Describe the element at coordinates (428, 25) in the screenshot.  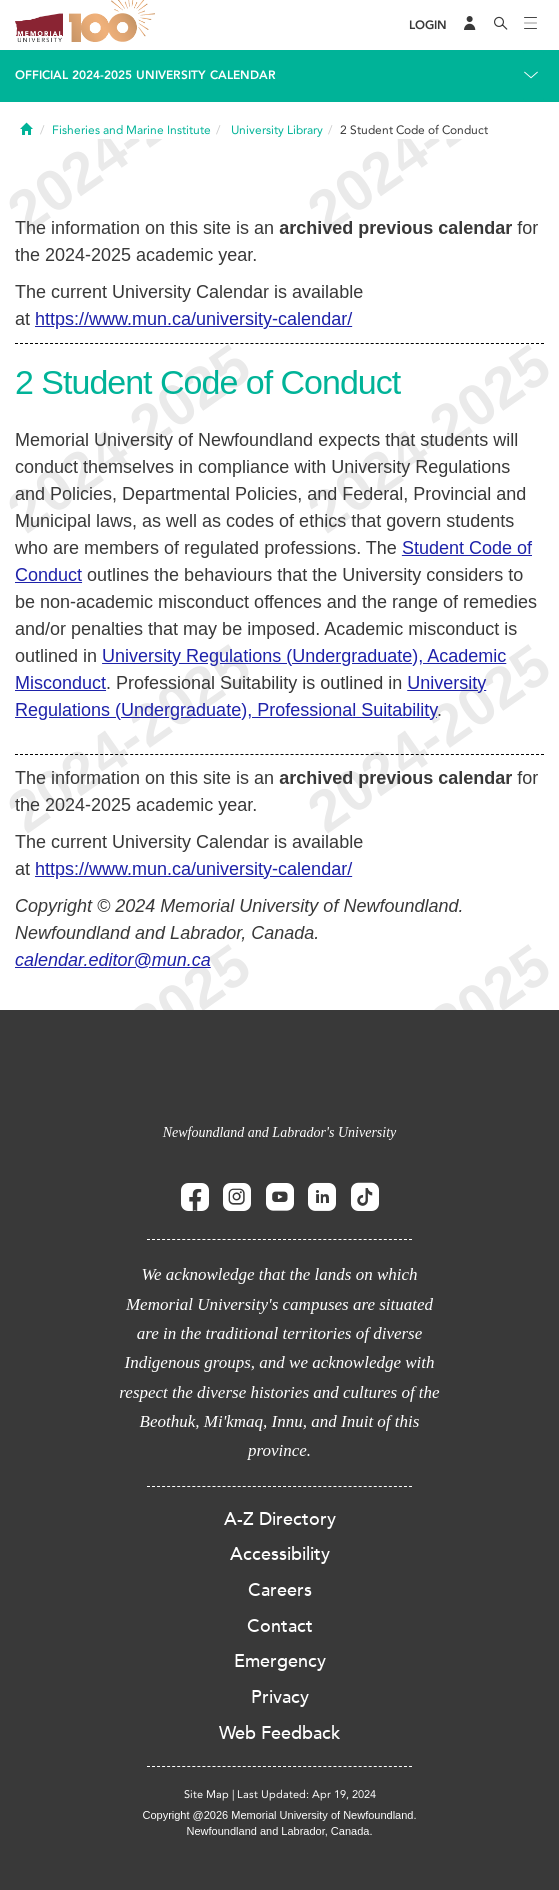
I see `[Login]` at that location.